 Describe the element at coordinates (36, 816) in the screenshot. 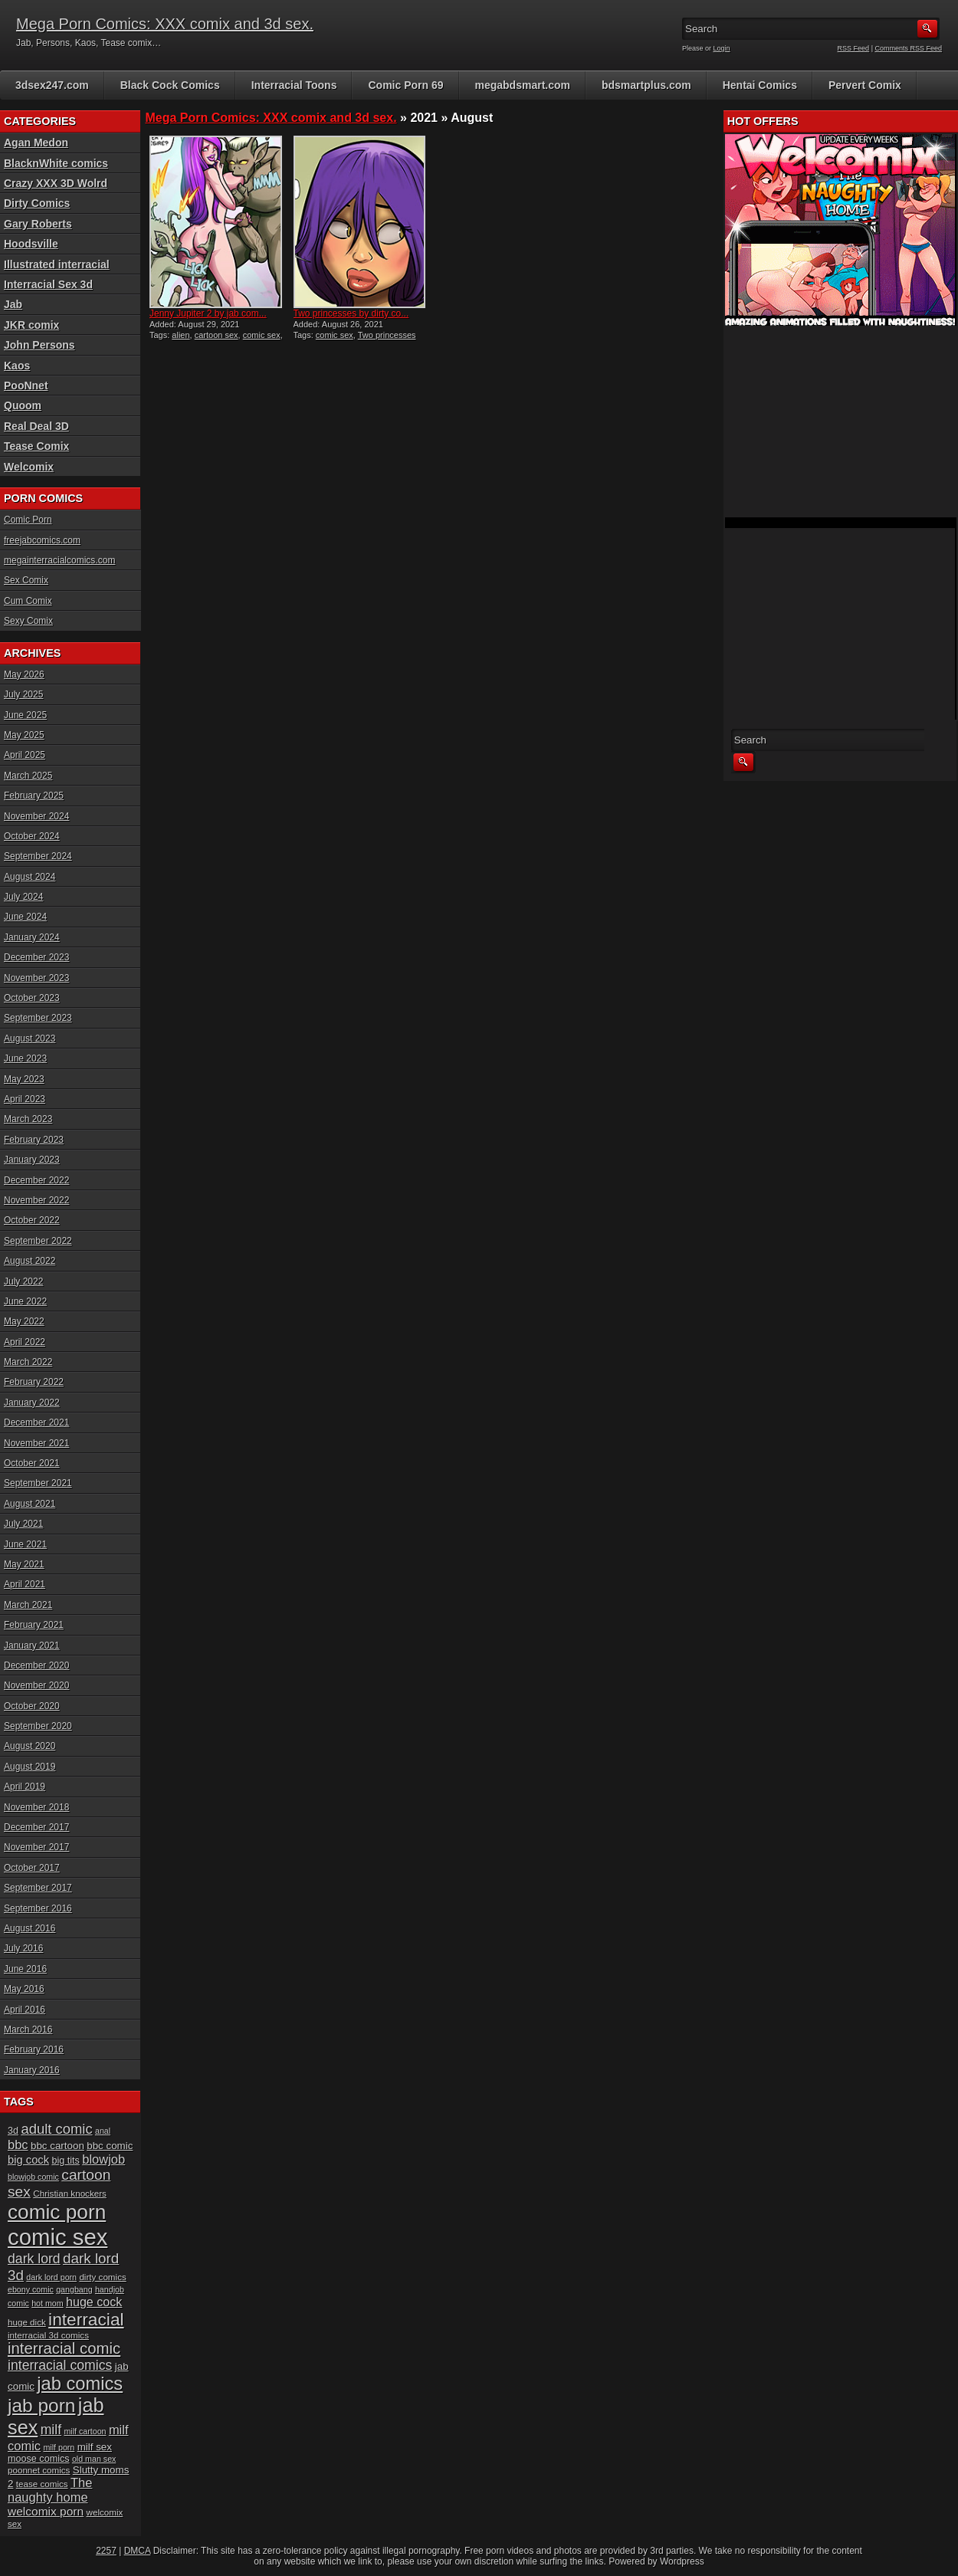

I see `November 2024` at that location.